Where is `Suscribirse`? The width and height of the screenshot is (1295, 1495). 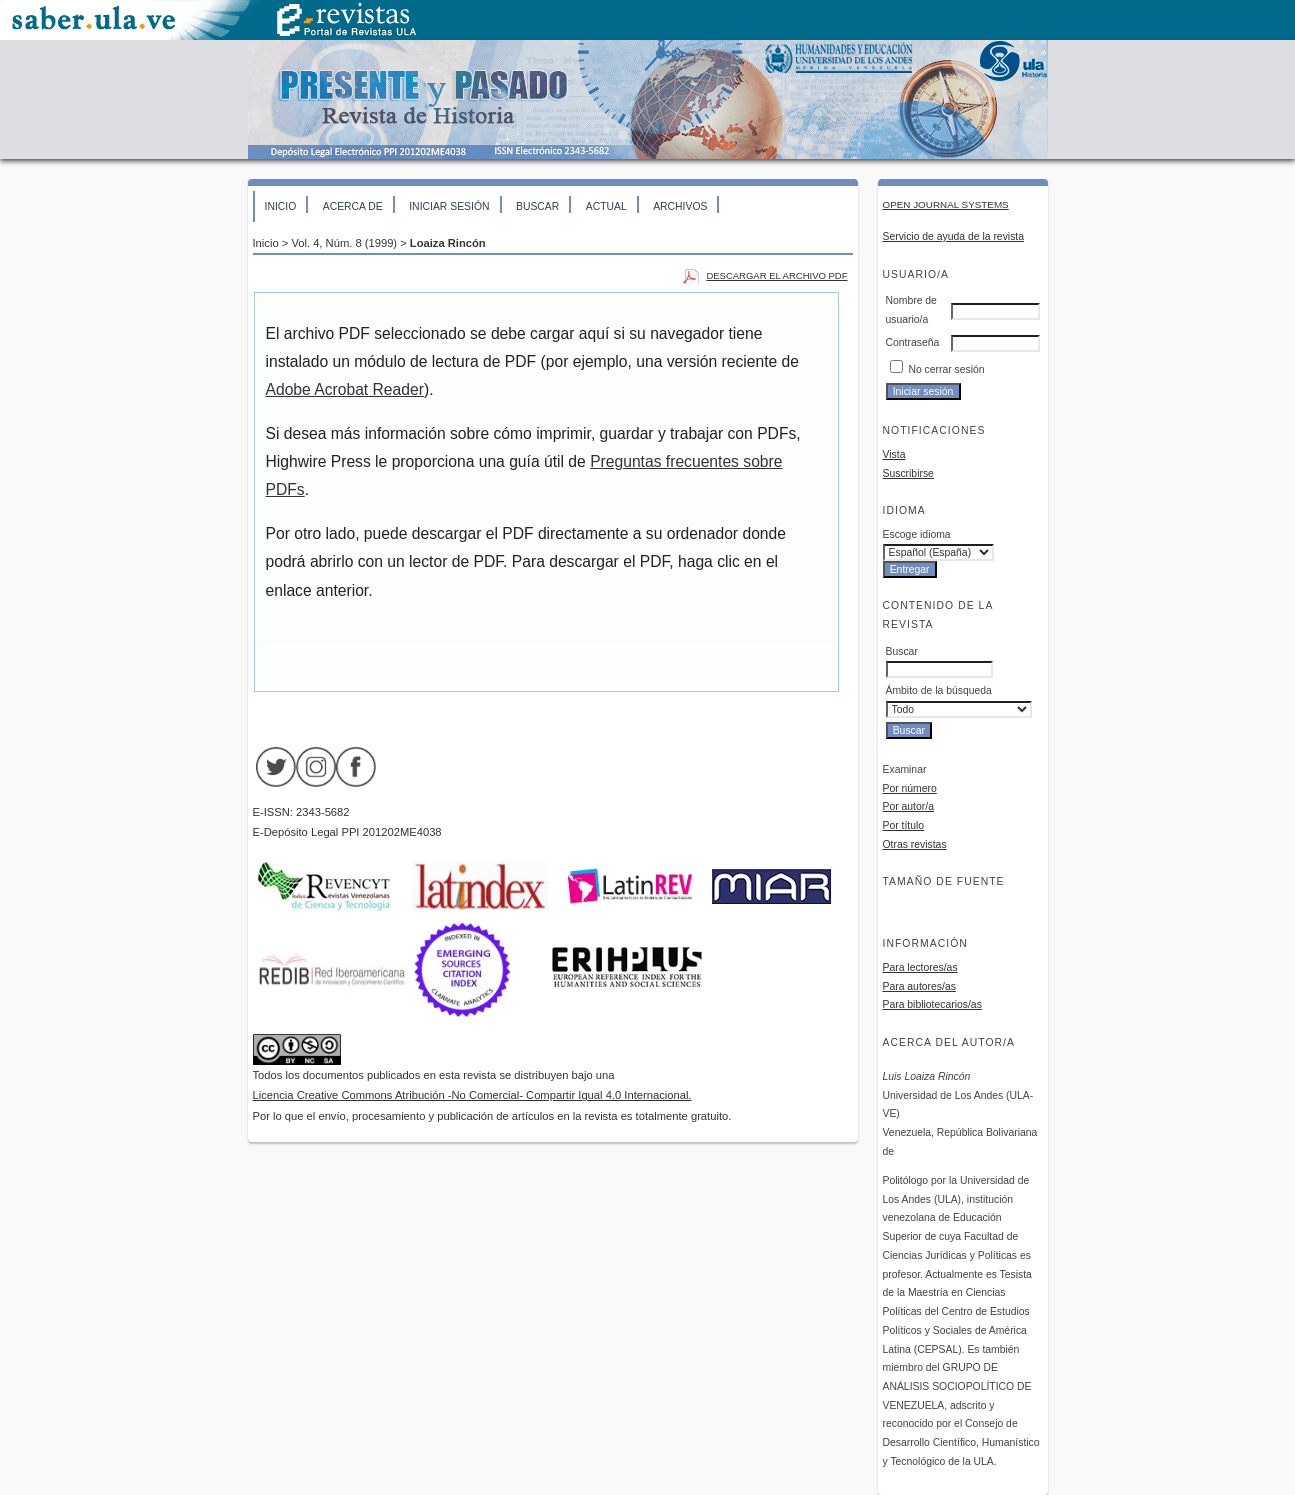 Suscribirse is located at coordinates (908, 473).